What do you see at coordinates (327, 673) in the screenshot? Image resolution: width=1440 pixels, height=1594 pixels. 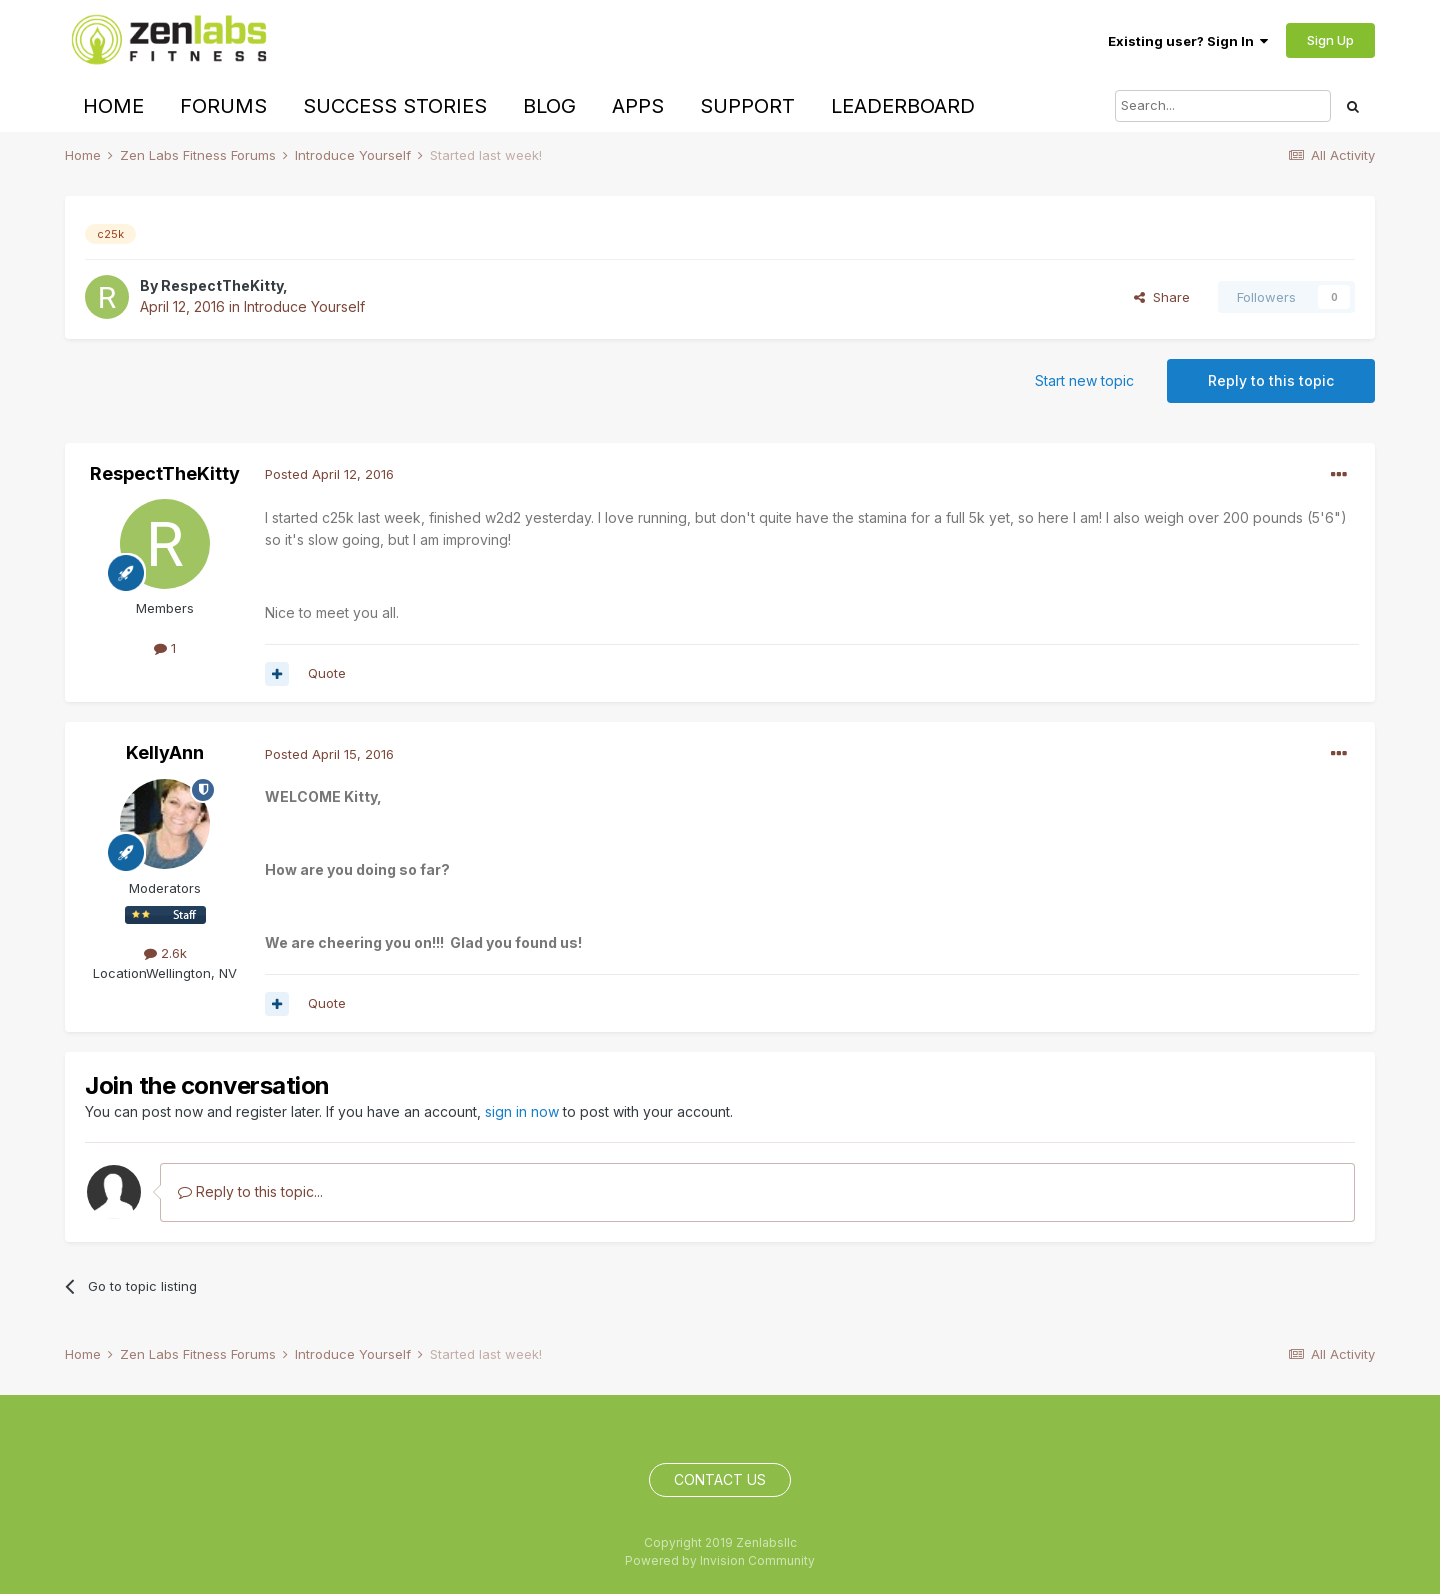 I see `Quote` at bounding box center [327, 673].